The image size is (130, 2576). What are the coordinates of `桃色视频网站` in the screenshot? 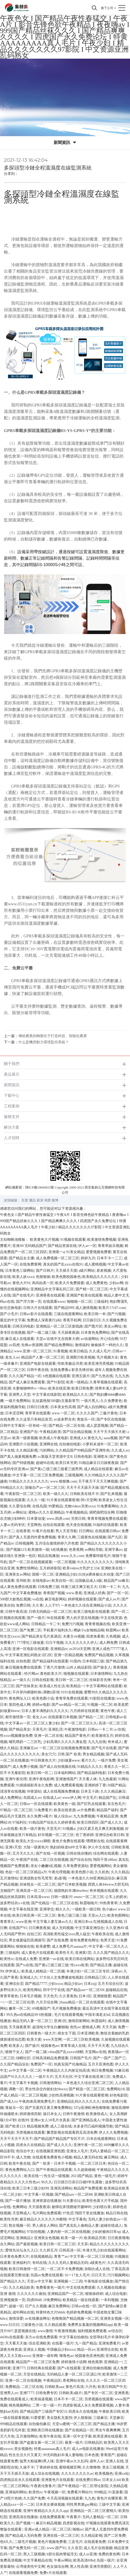 It's located at (19, 2405).